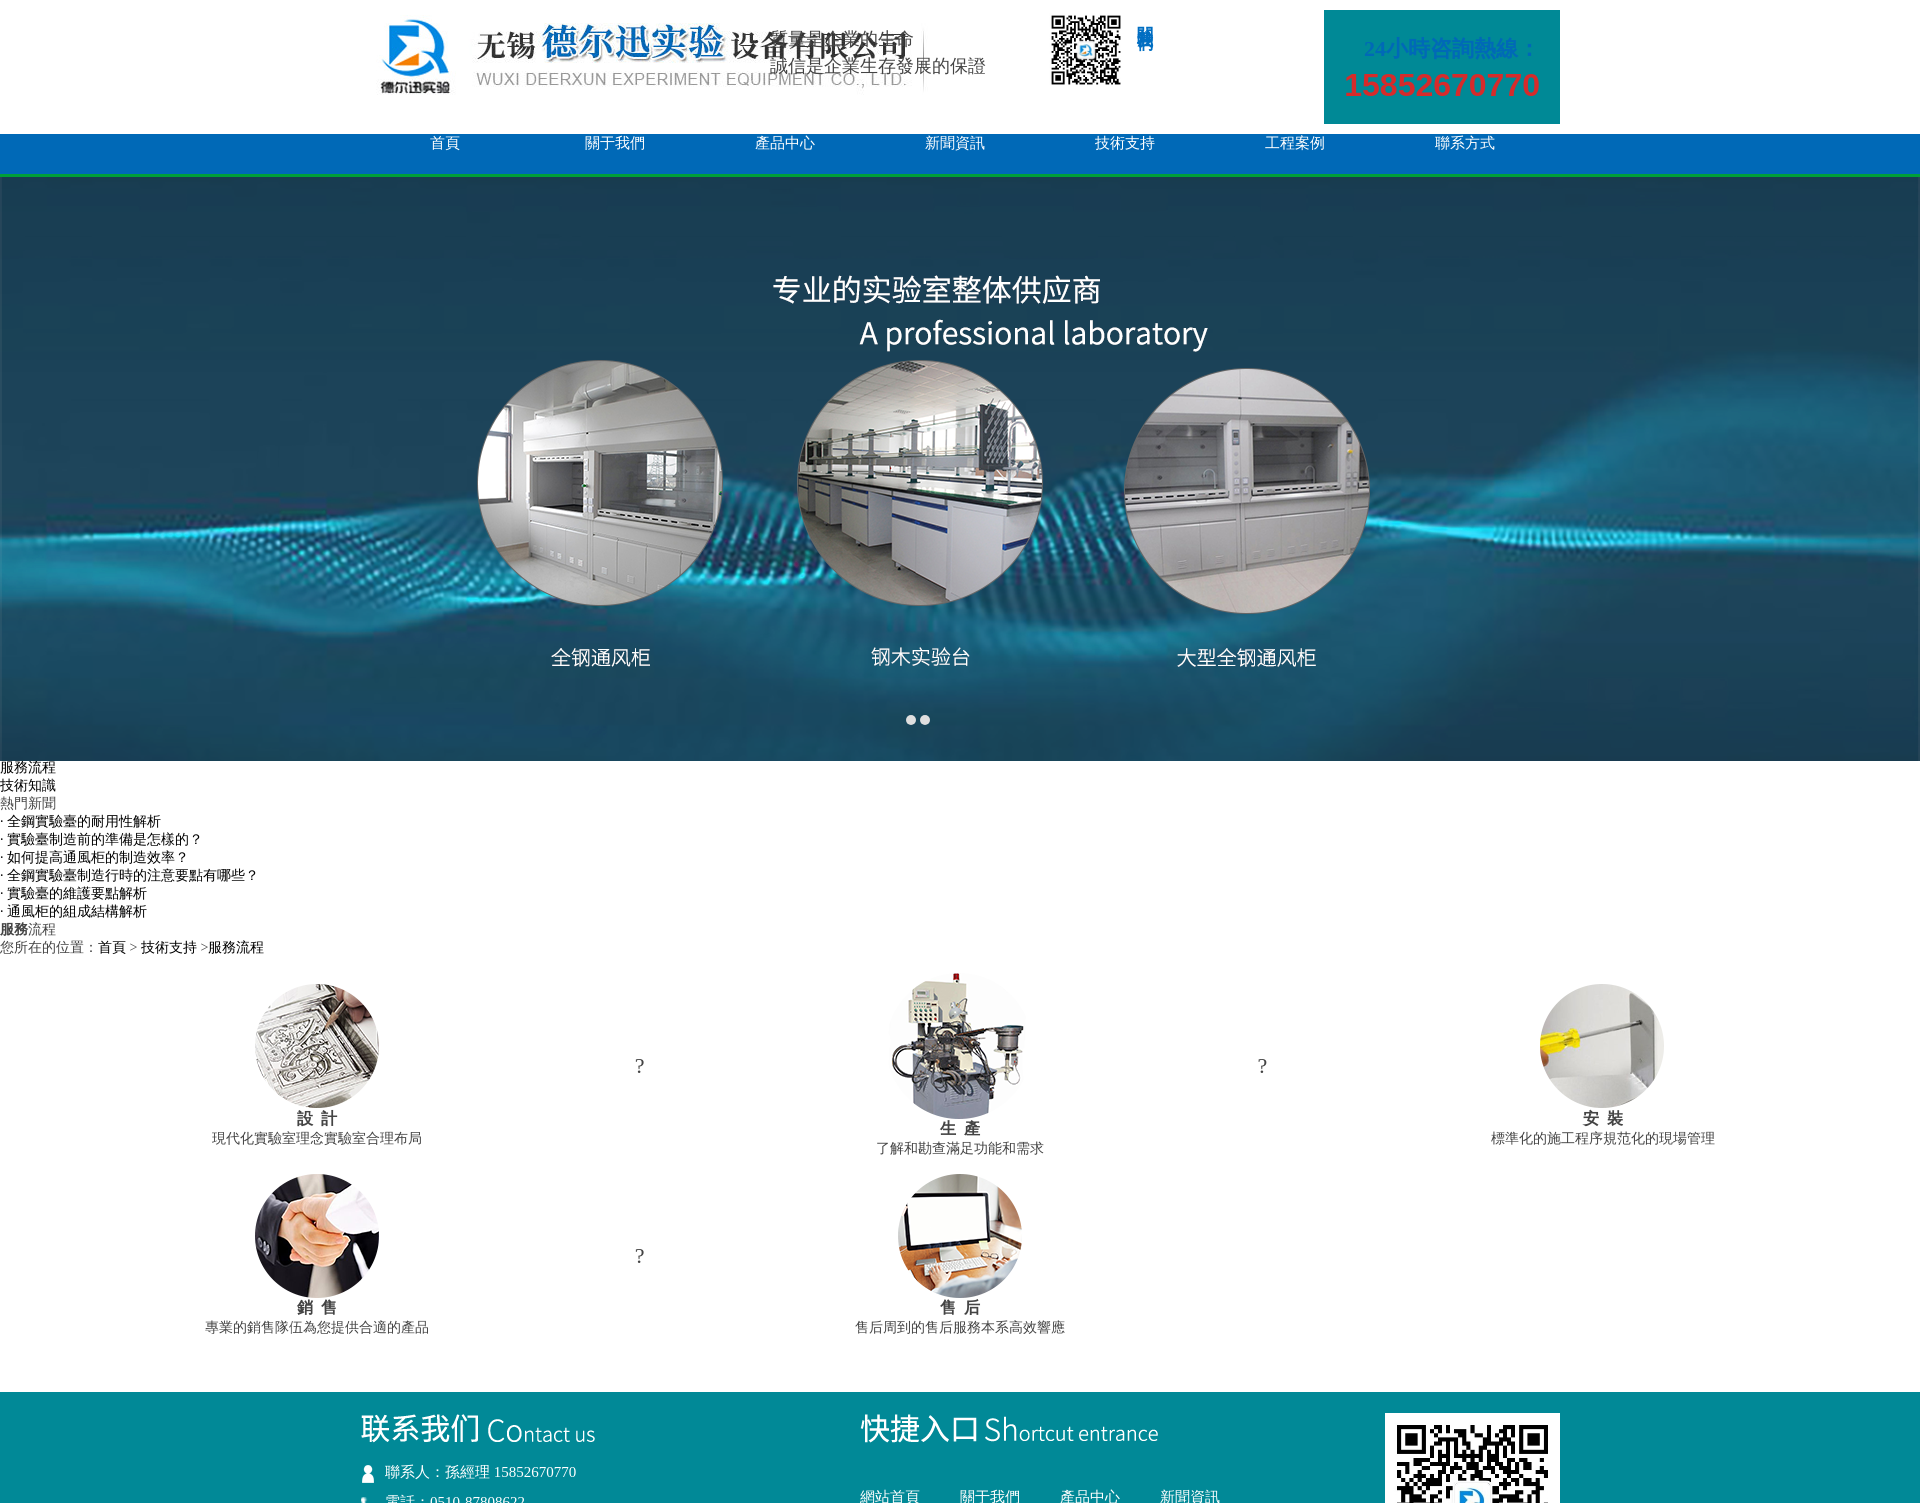 This screenshot has width=1920, height=1503. What do you see at coordinates (73, 893) in the screenshot?
I see `· 實驗臺的維護要點解析` at bounding box center [73, 893].